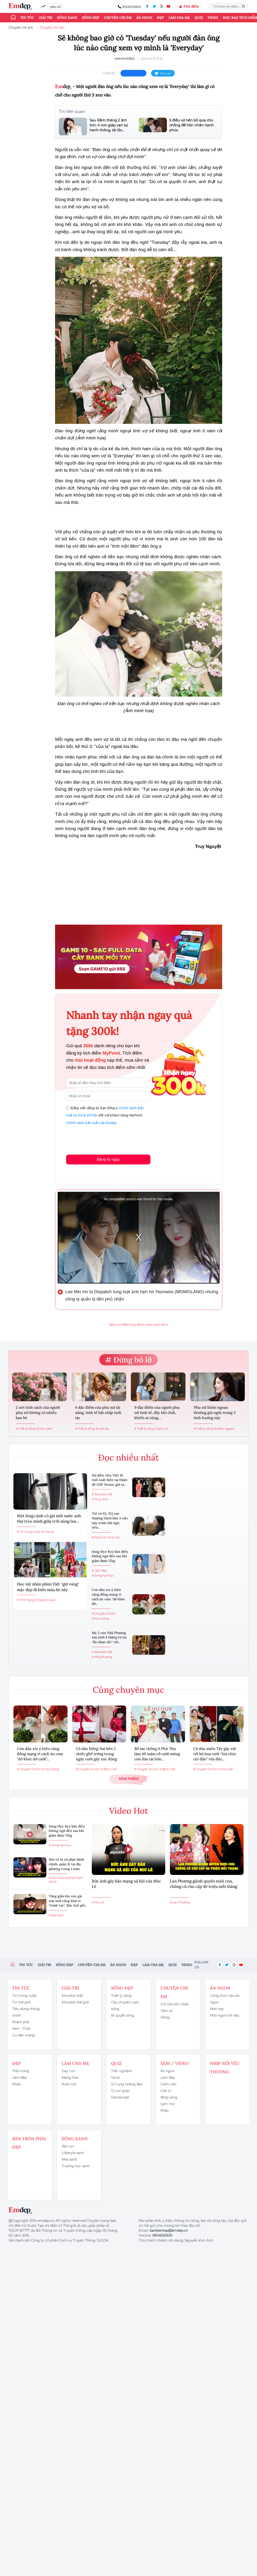 Image resolution: width=257 pixels, height=2576 pixels. What do you see at coordinates (180, 1902) in the screenshot?
I see `# Lan Phương` at bounding box center [180, 1902].